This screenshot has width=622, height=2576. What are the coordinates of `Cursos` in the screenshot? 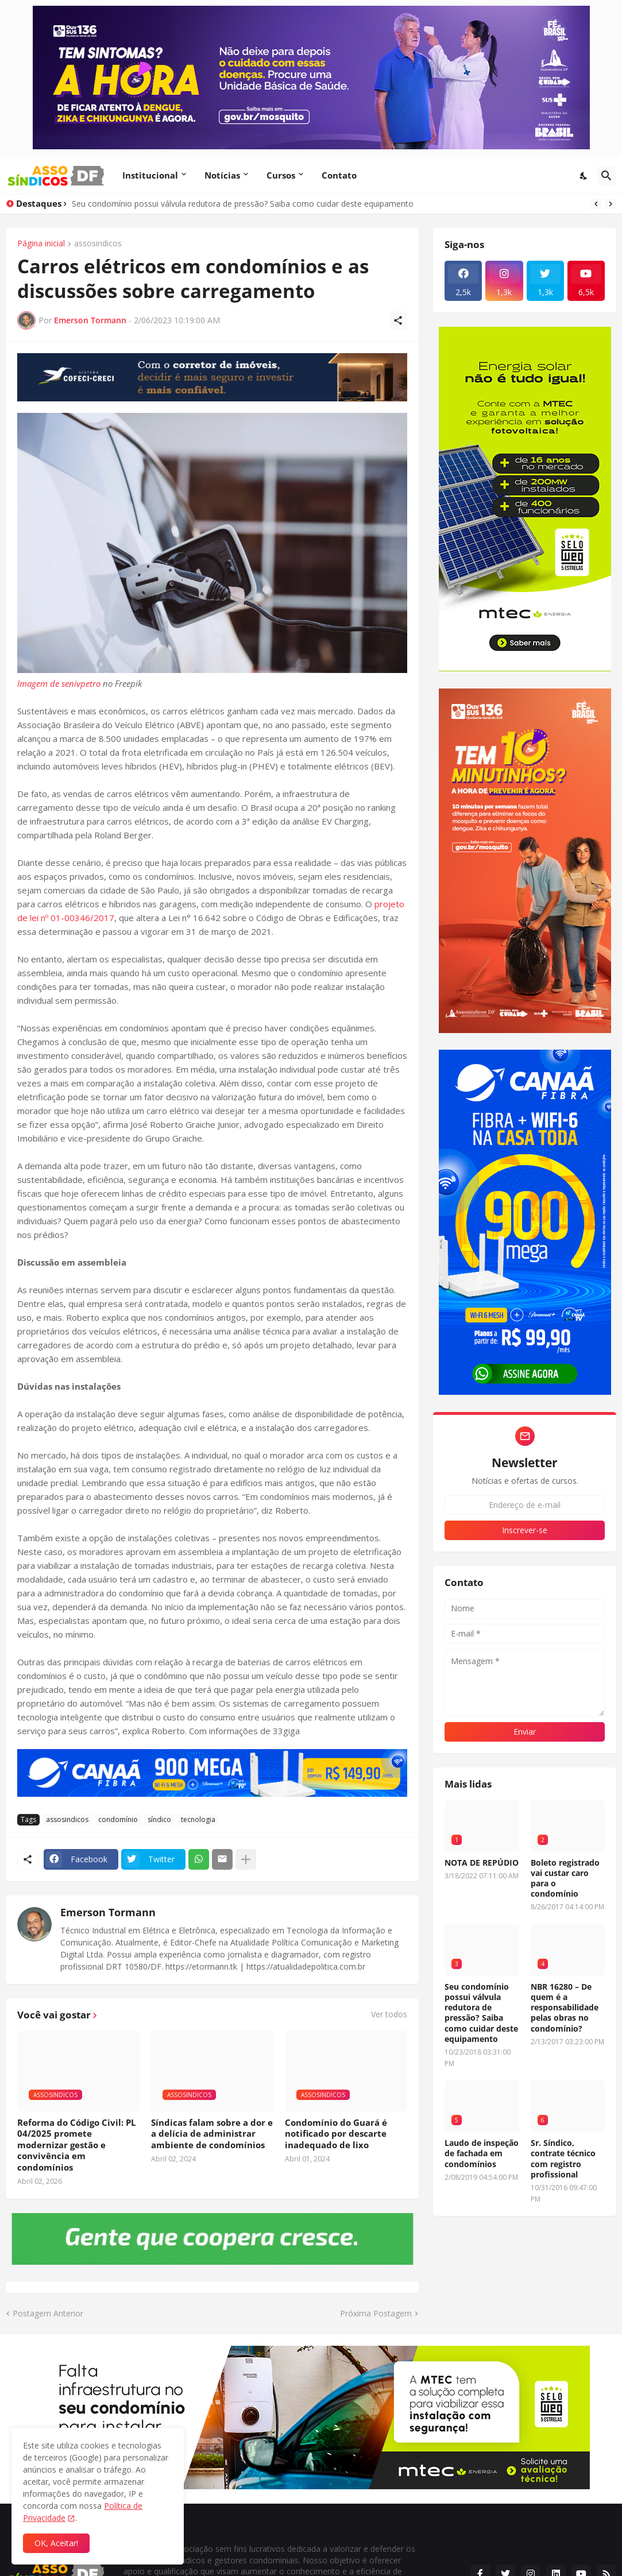 It's located at (280, 175).